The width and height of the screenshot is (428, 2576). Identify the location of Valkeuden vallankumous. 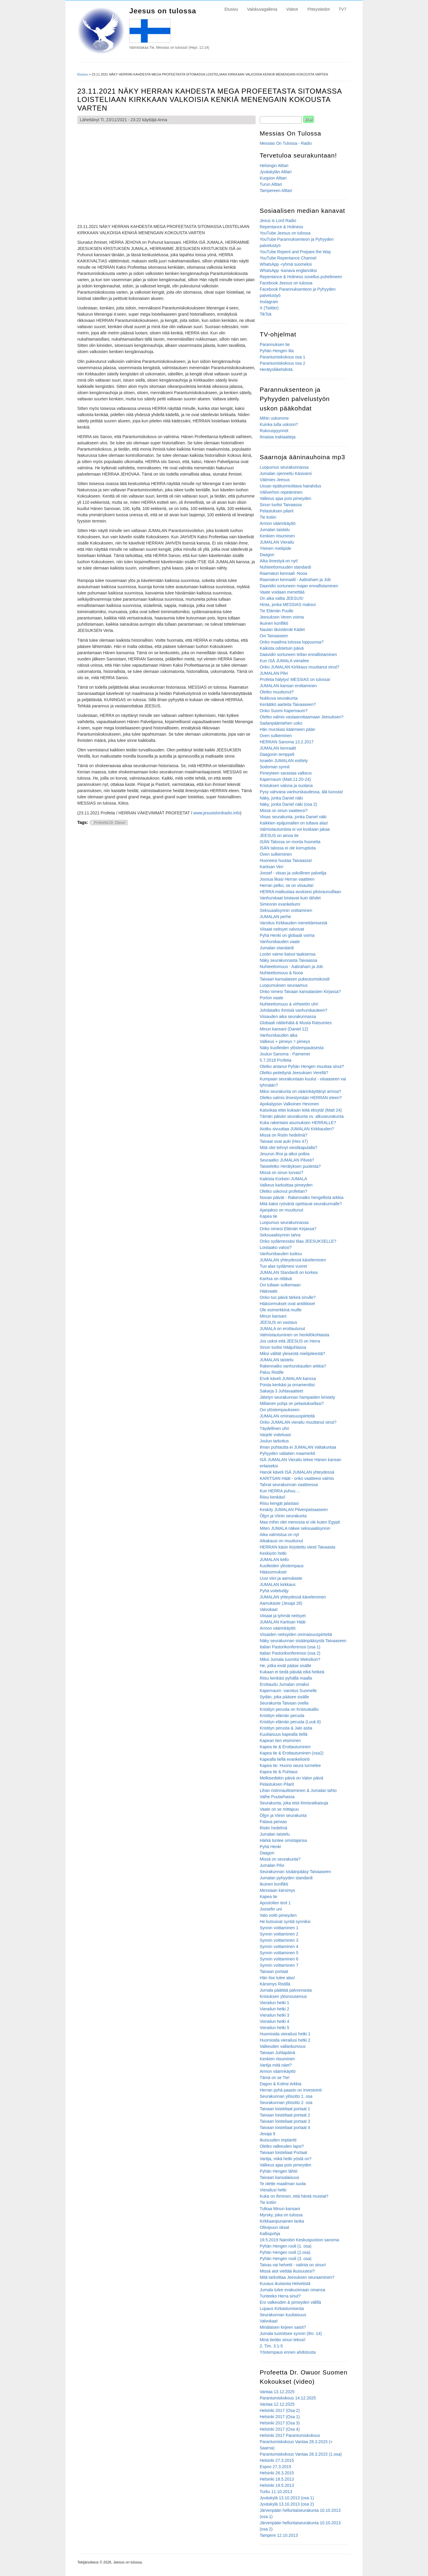
(283, 2046).